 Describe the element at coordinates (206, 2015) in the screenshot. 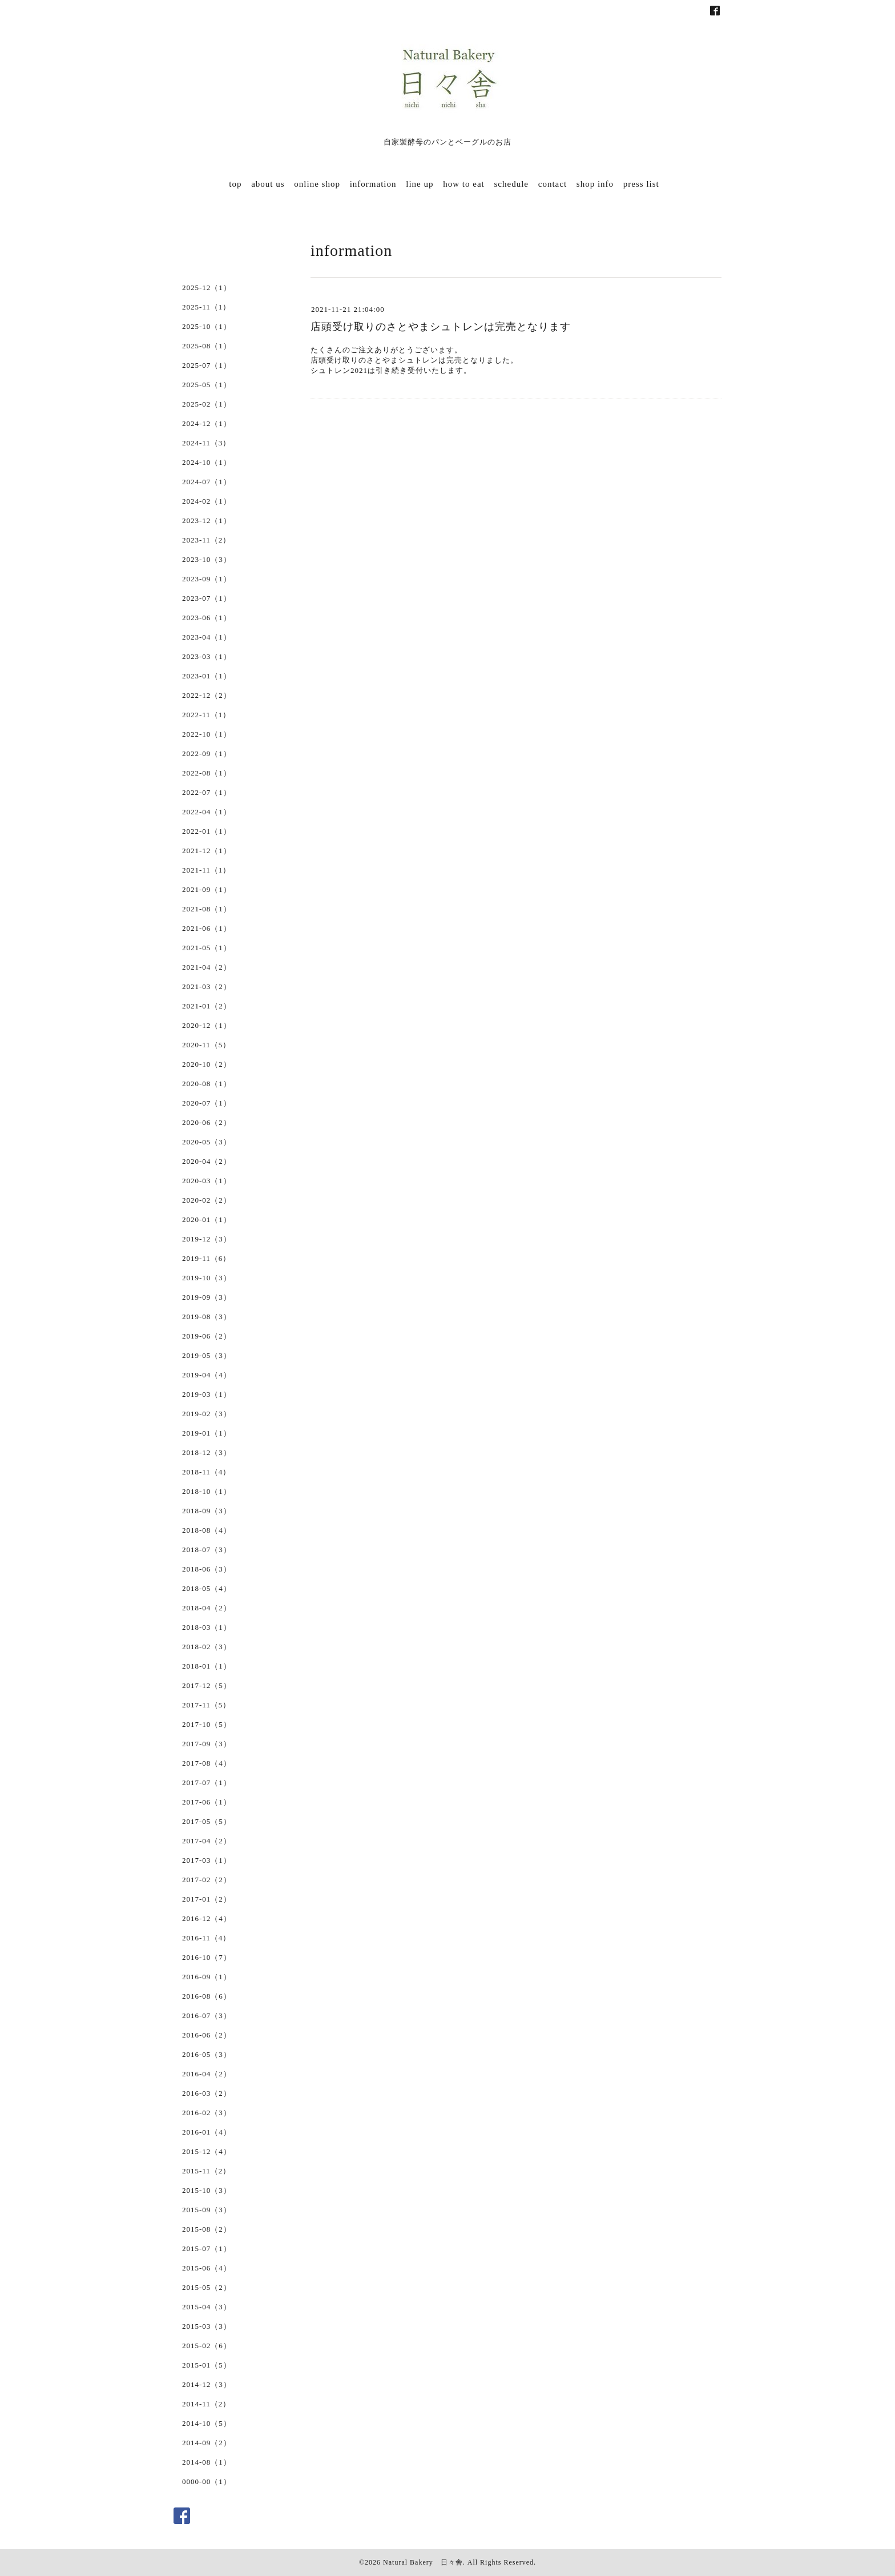

I see `2016-07（3）` at that location.